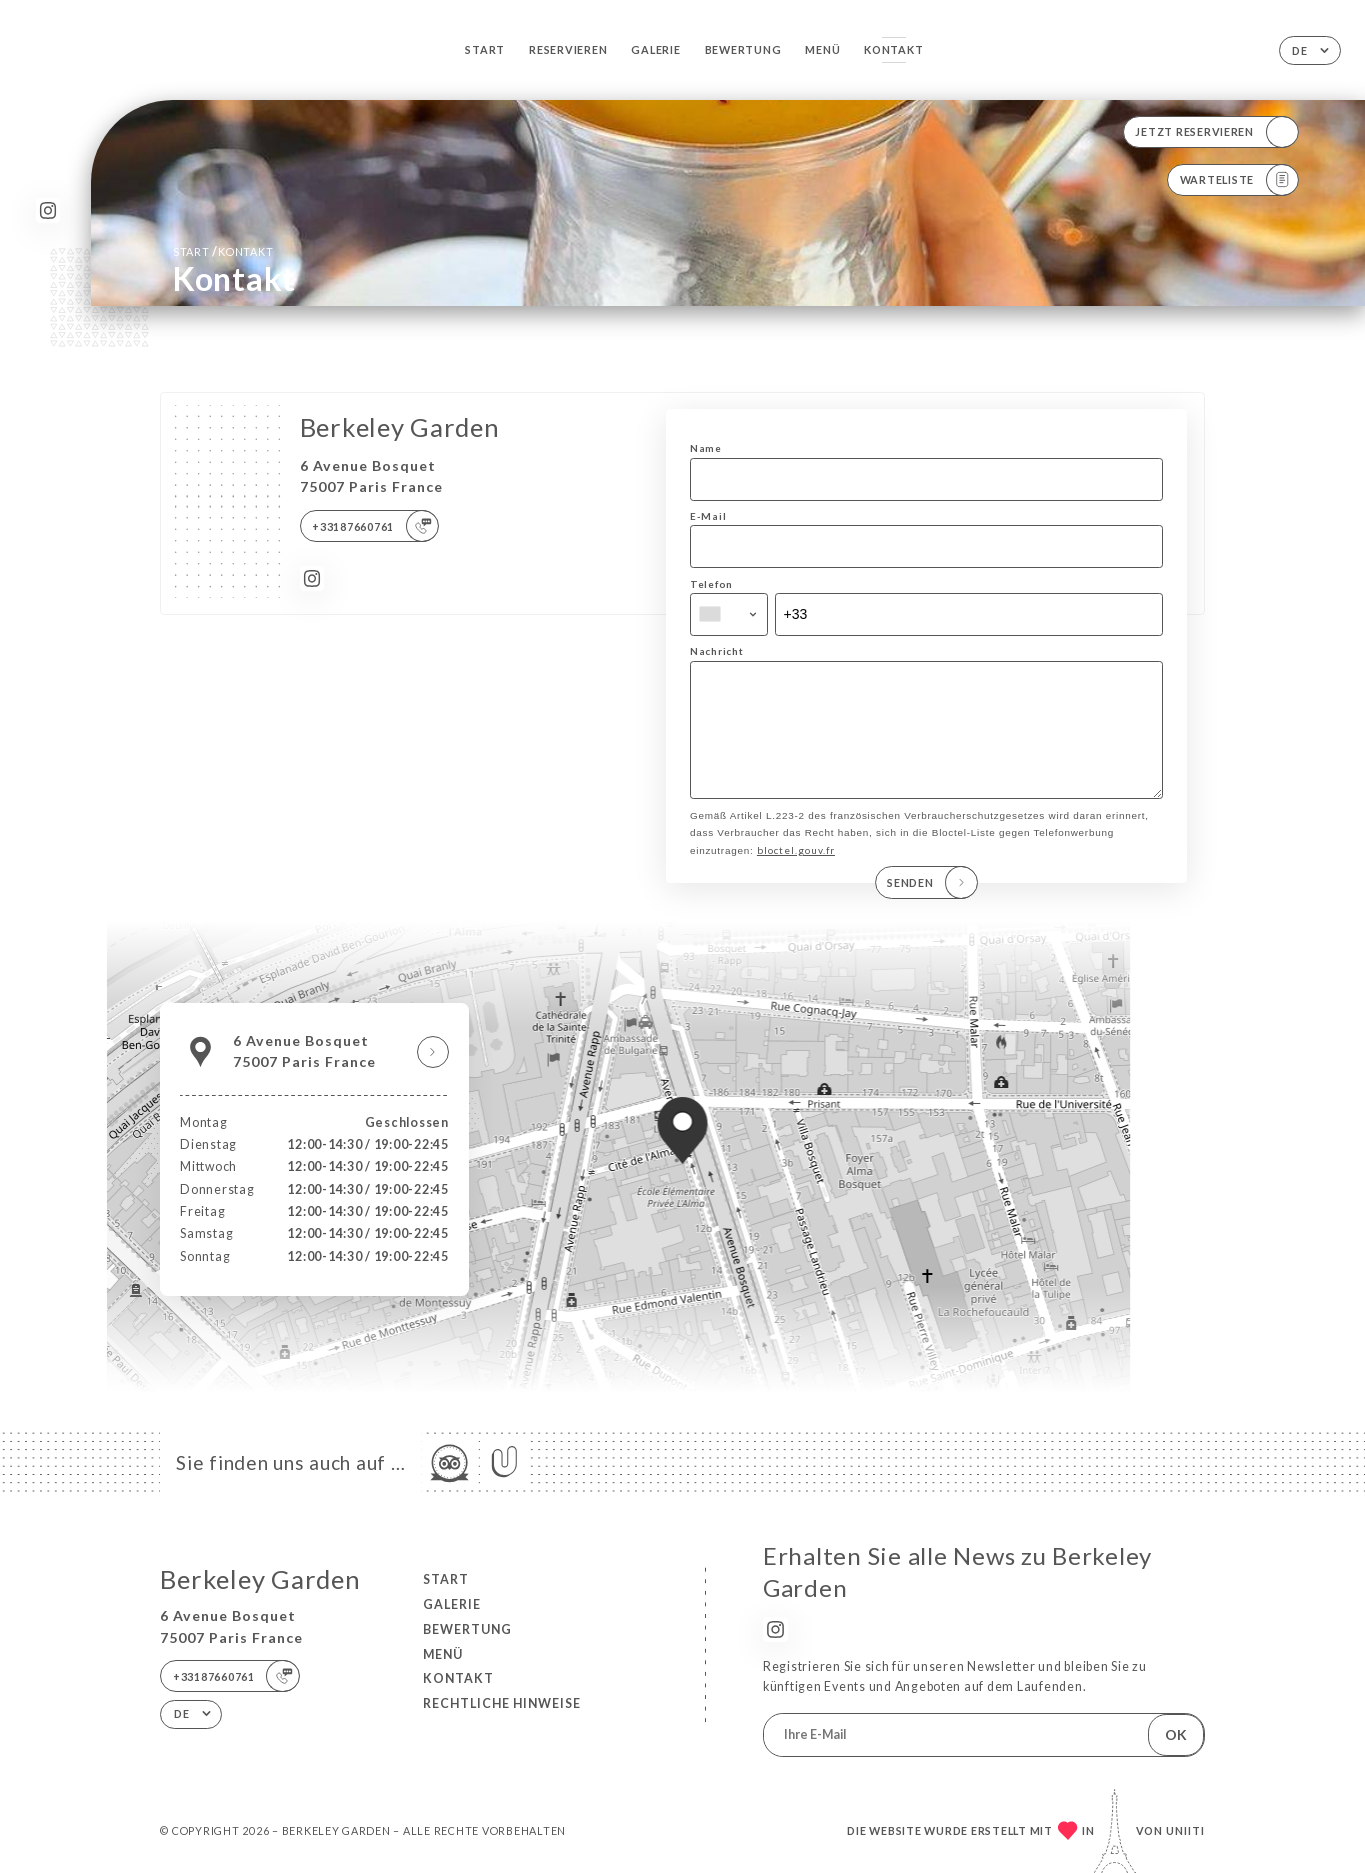  I want to click on Reservieren, so click(568, 49).